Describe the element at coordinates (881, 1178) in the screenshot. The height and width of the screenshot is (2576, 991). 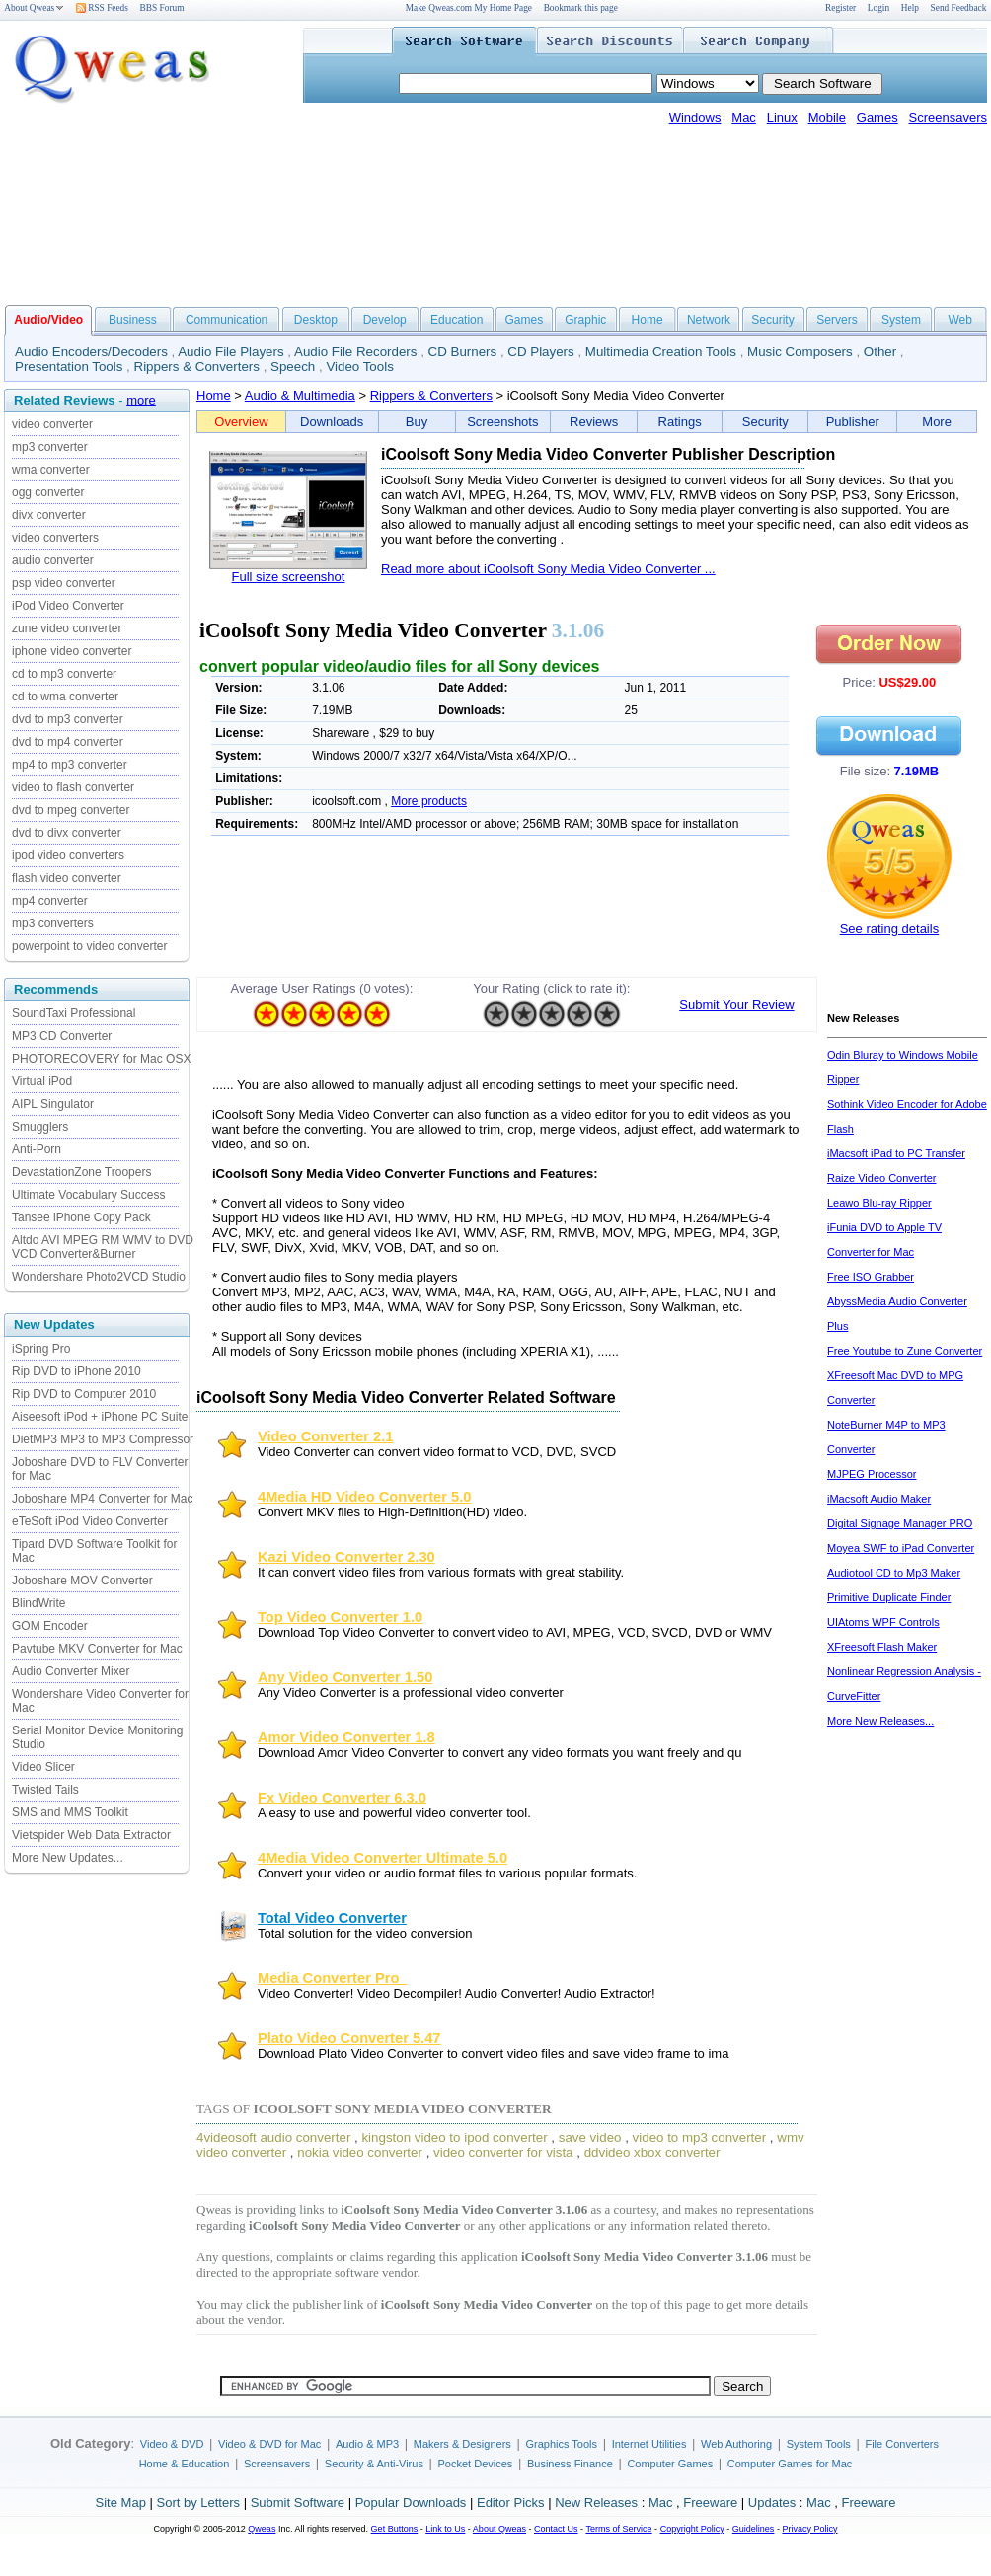
I see `Raize Video Converter` at that location.